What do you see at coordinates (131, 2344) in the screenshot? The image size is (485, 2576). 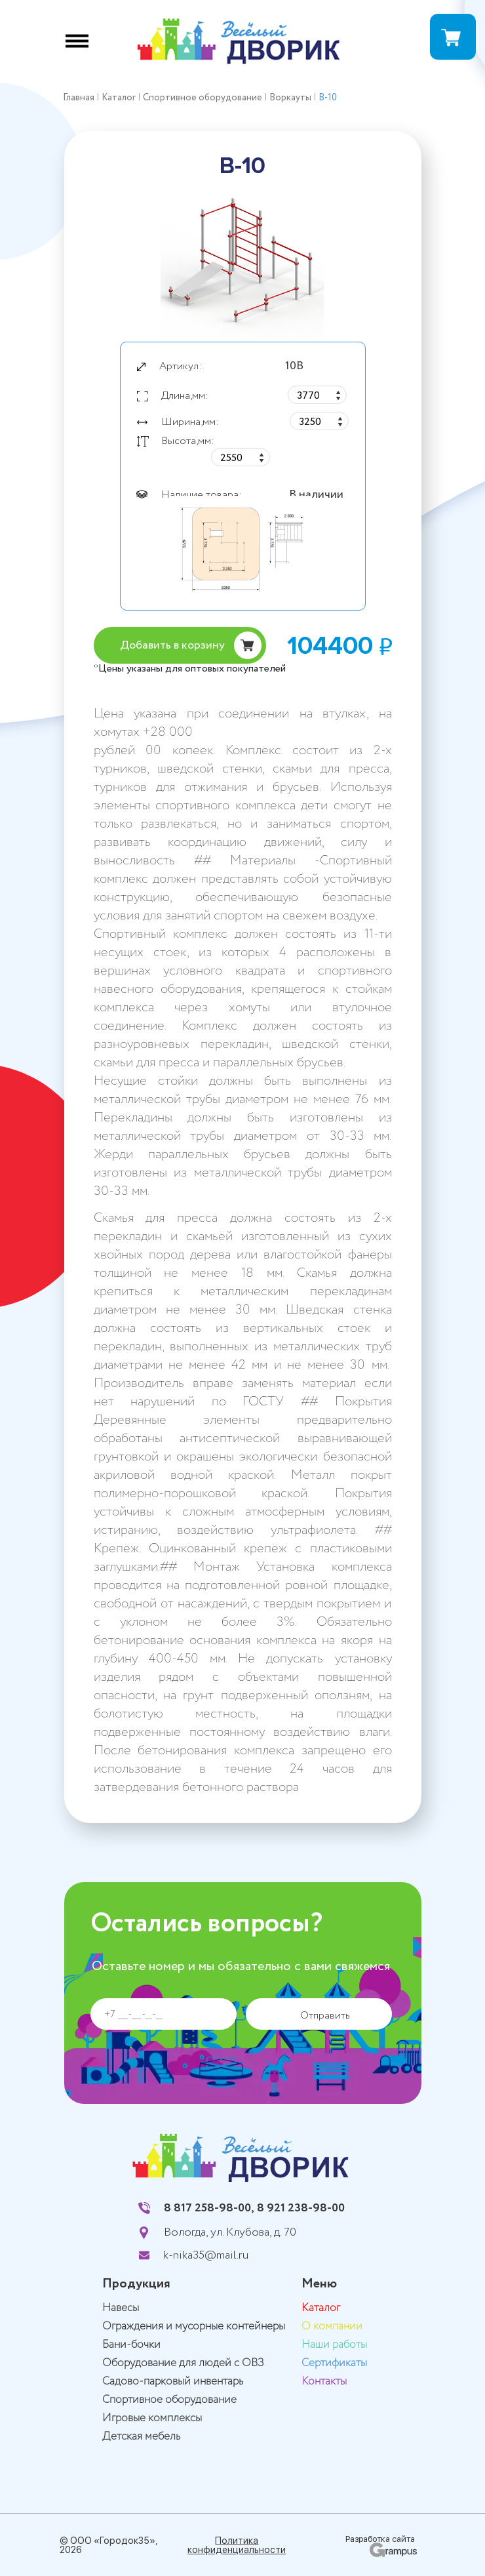 I see `Бани-бочки` at bounding box center [131, 2344].